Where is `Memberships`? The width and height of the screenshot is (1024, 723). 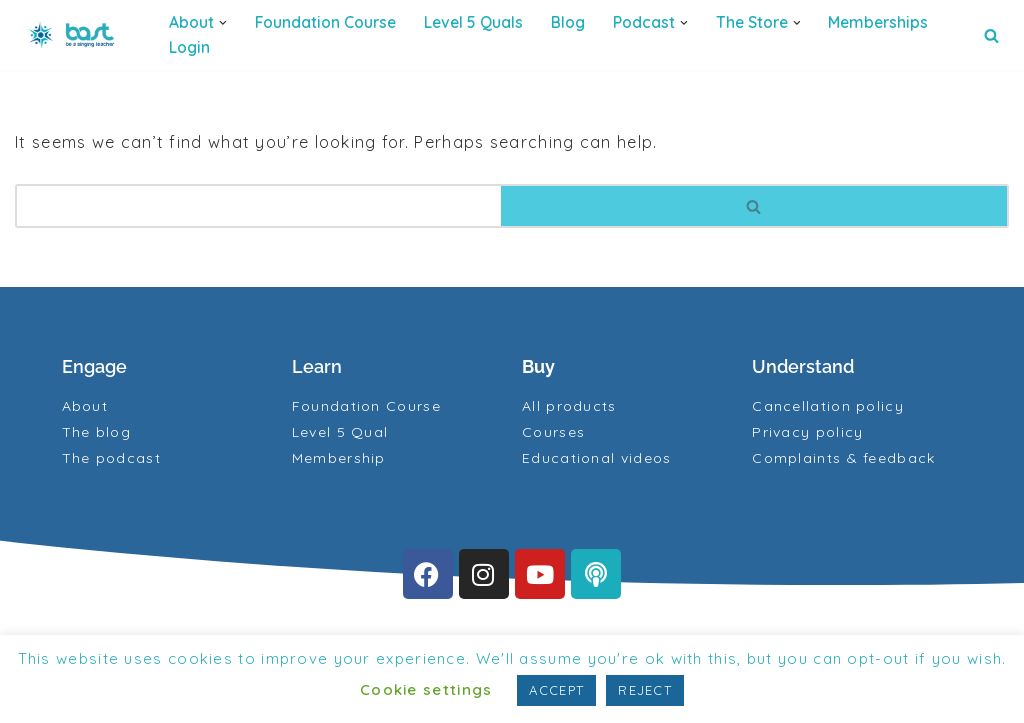 Memberships is located at coordinates (878, 22).